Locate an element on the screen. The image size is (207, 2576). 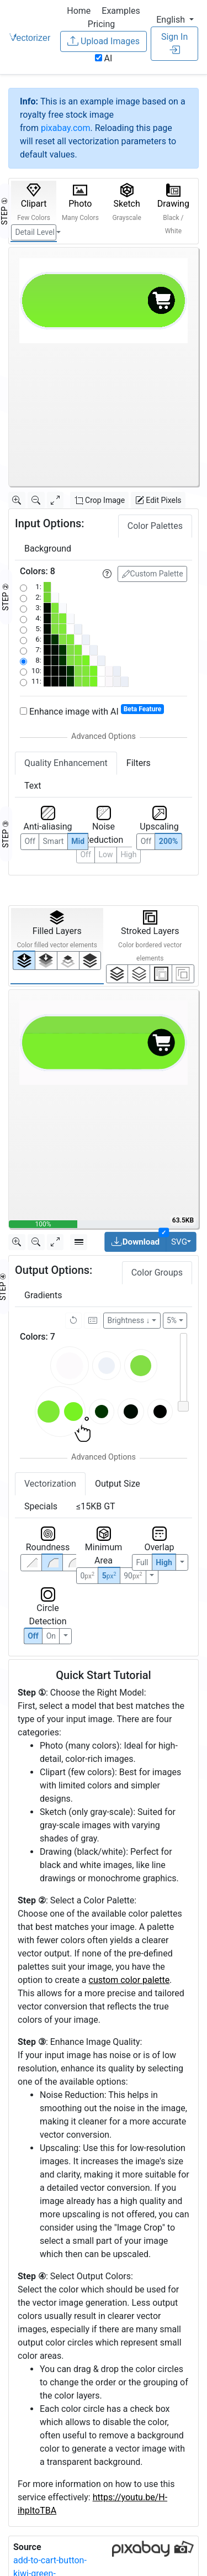
pixabay.com is located at coordinates (66, 128).